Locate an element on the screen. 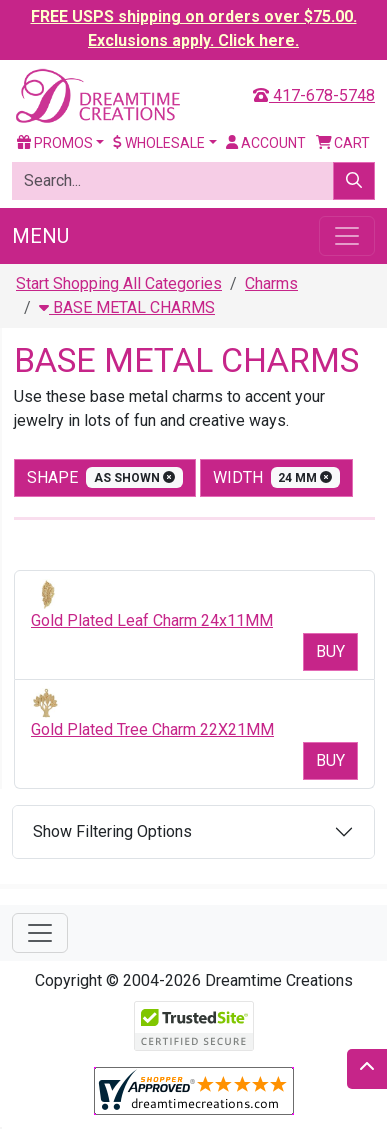 This screenshot has height=1129, width=387. Show Filtering Options is located at coordinates (112, 831).